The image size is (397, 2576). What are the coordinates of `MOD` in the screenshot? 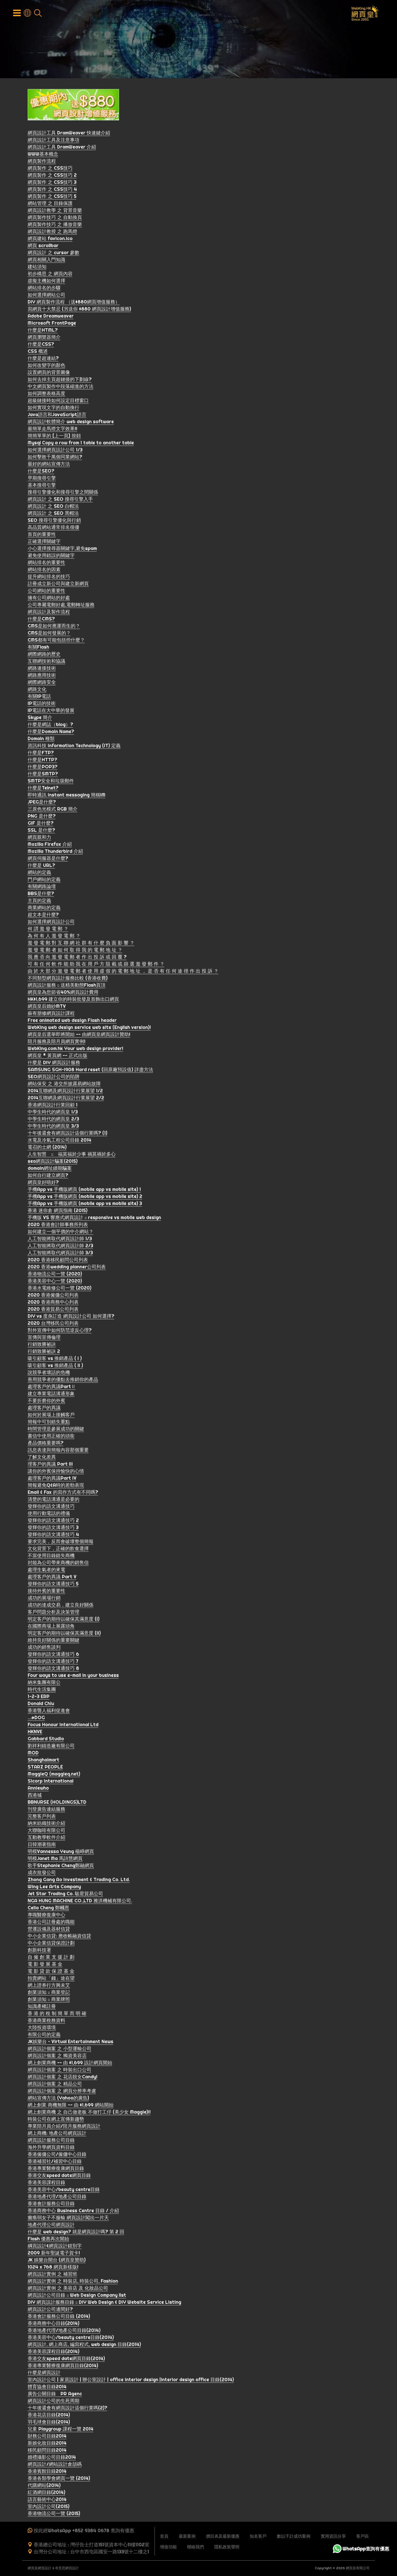 It's located at (33, 1754).